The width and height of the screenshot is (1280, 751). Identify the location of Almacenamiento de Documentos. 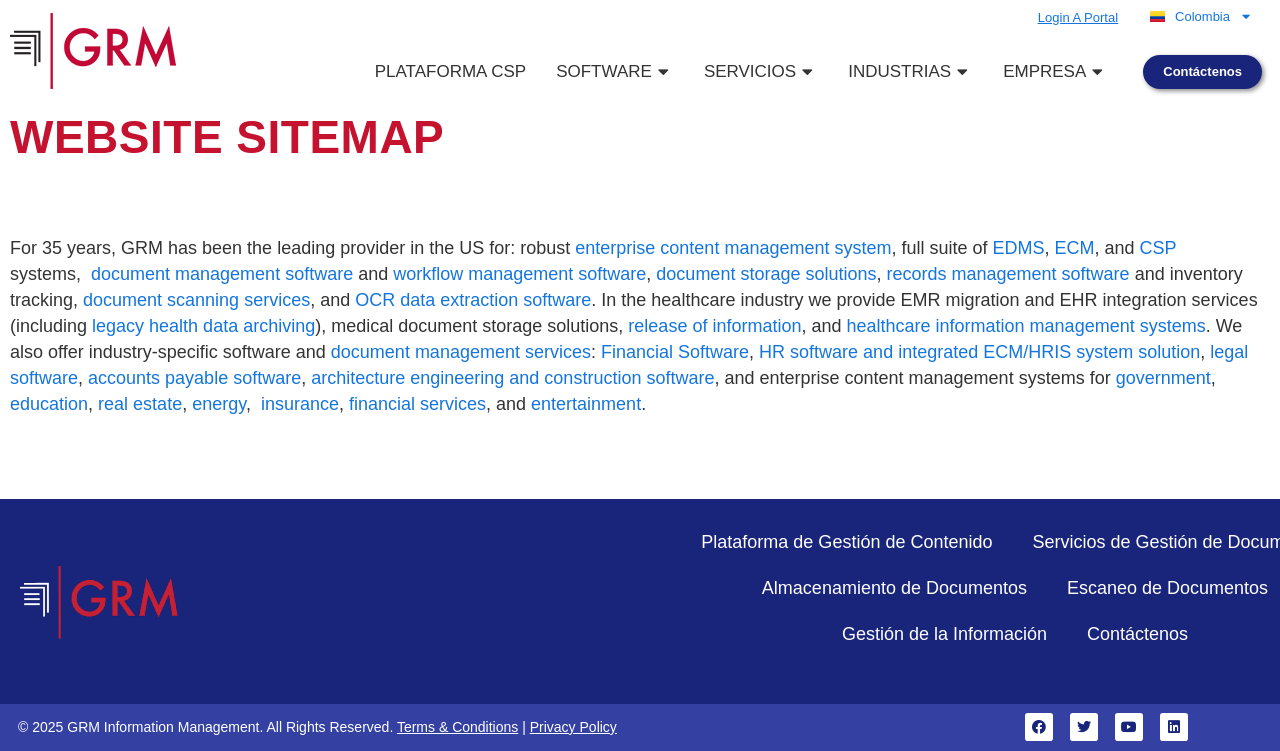
(894, 588).